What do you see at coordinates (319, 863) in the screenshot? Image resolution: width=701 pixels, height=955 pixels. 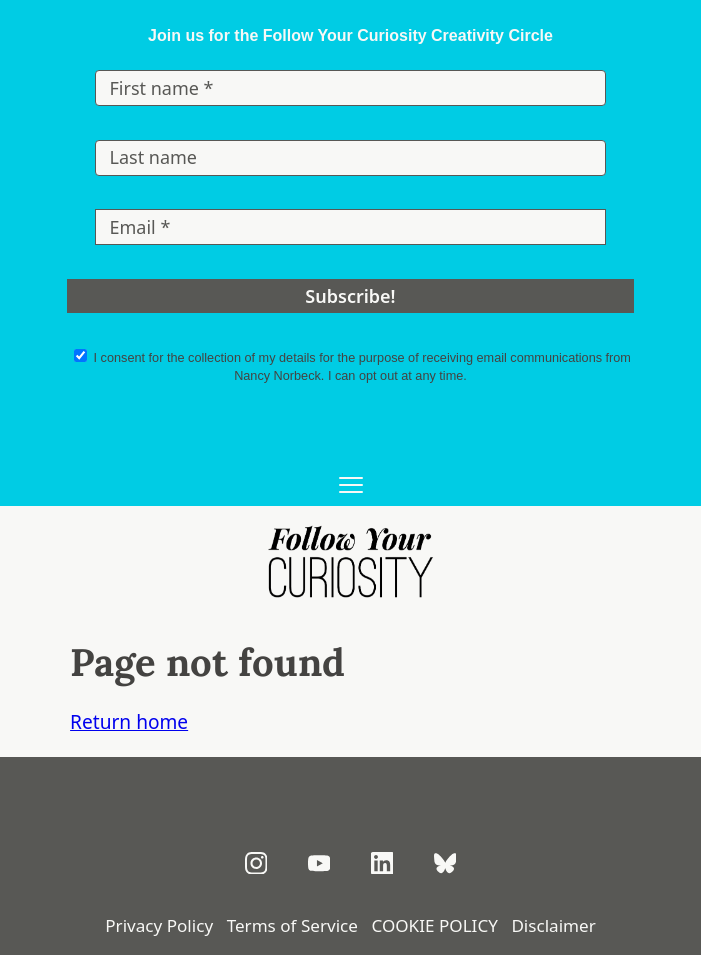 I see `[Subscribe on YouTube]` at bounding box center [319, 863].